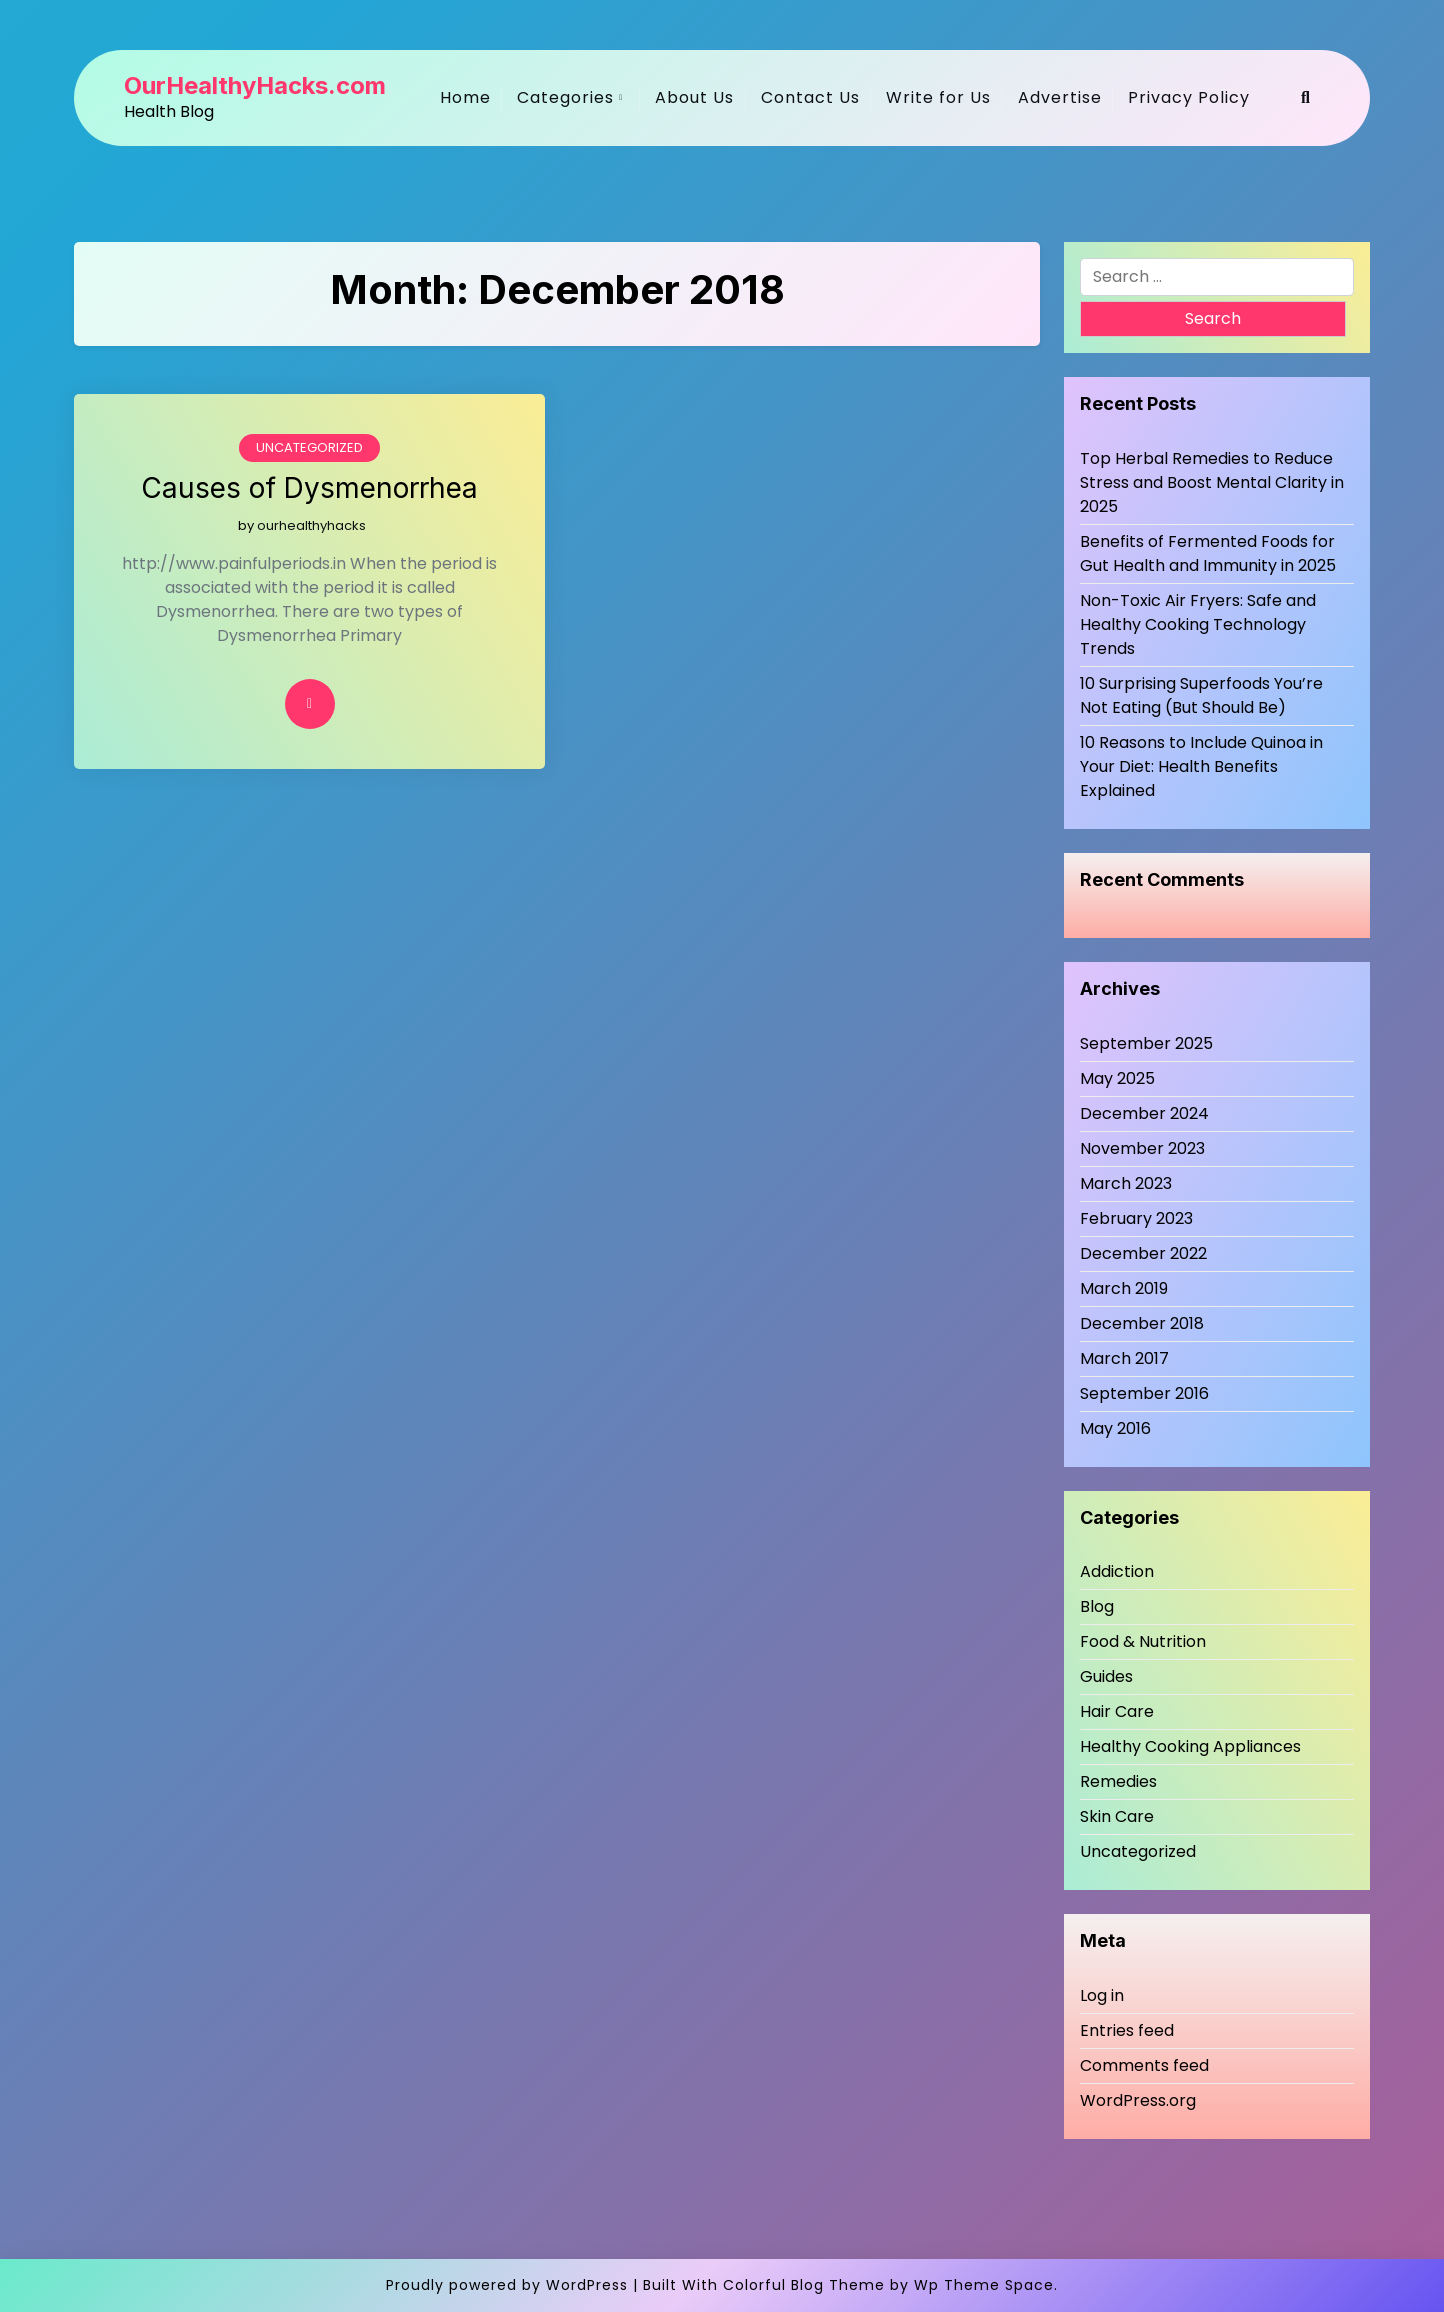 The height and width of the screenshot is (2312, 1444). Describe the element at coordinates (1143, 1641) in the screenshot. I see `Food & Nutrition` at that location.